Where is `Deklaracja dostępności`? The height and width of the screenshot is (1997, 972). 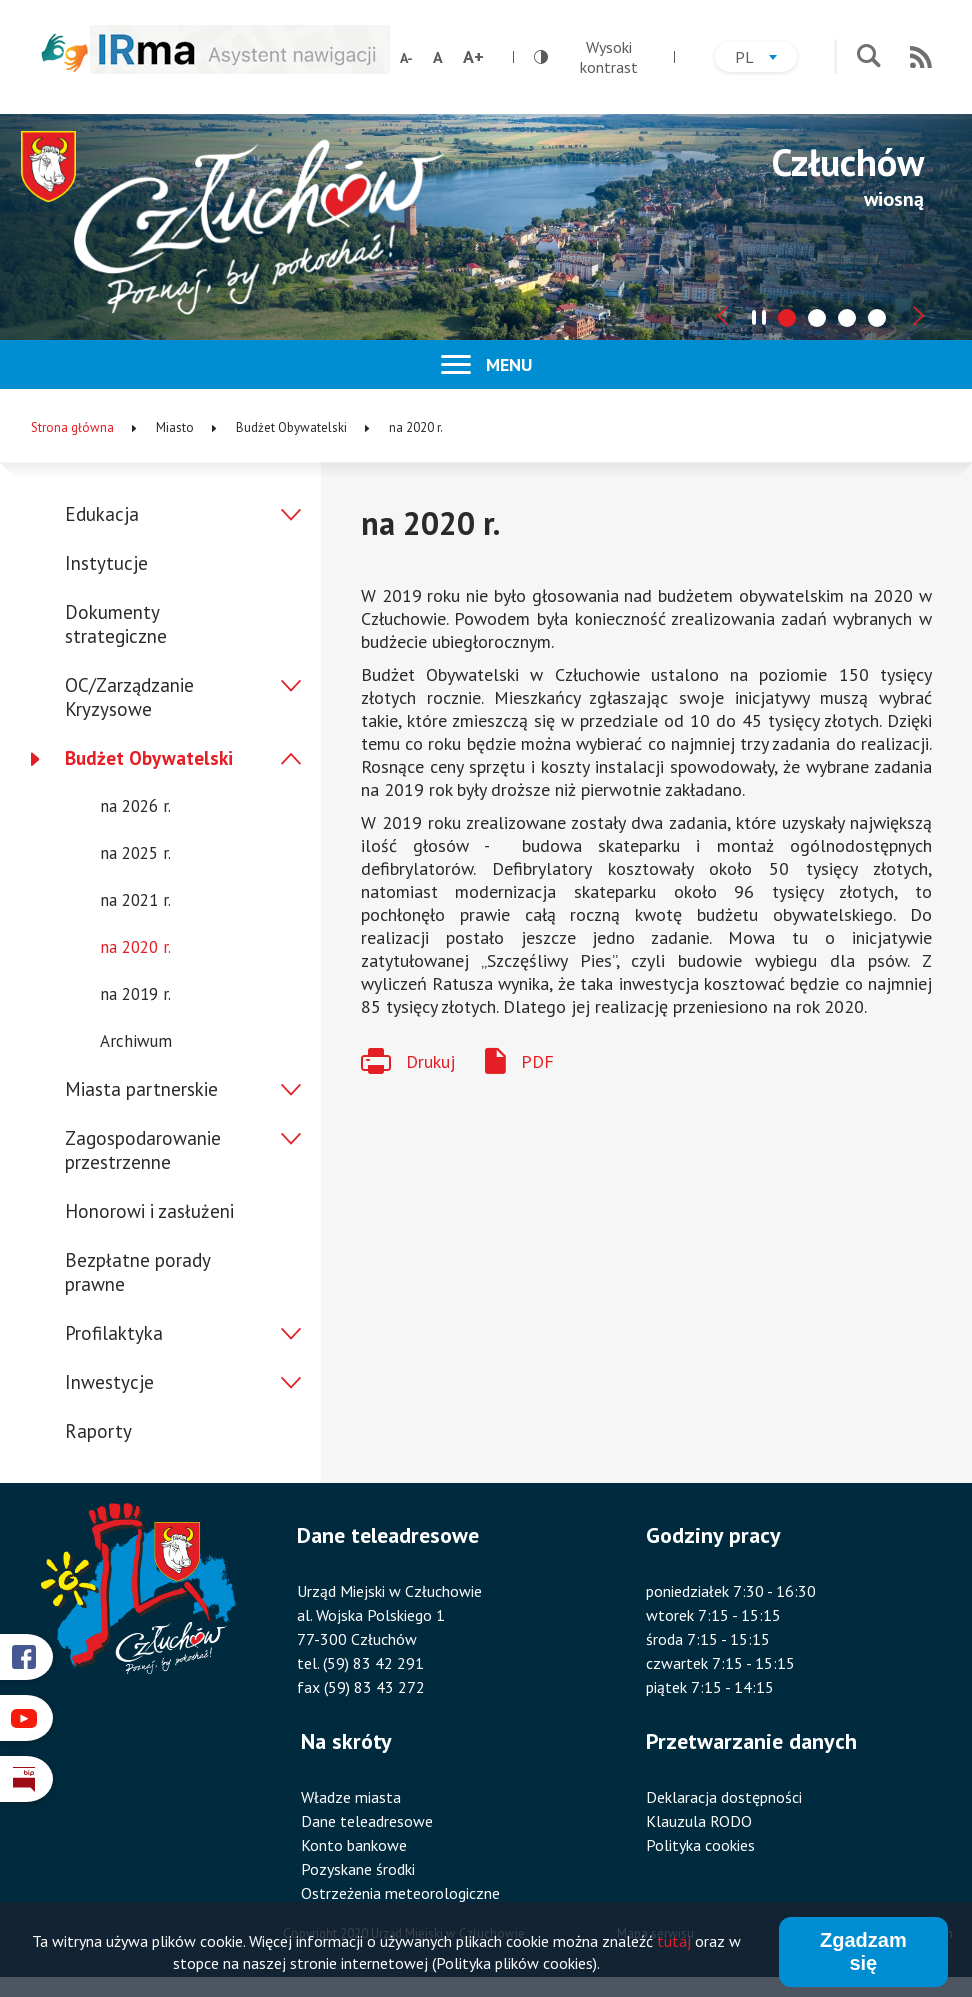
Deklaracja dostępności is located at coordinates (724, 1797).